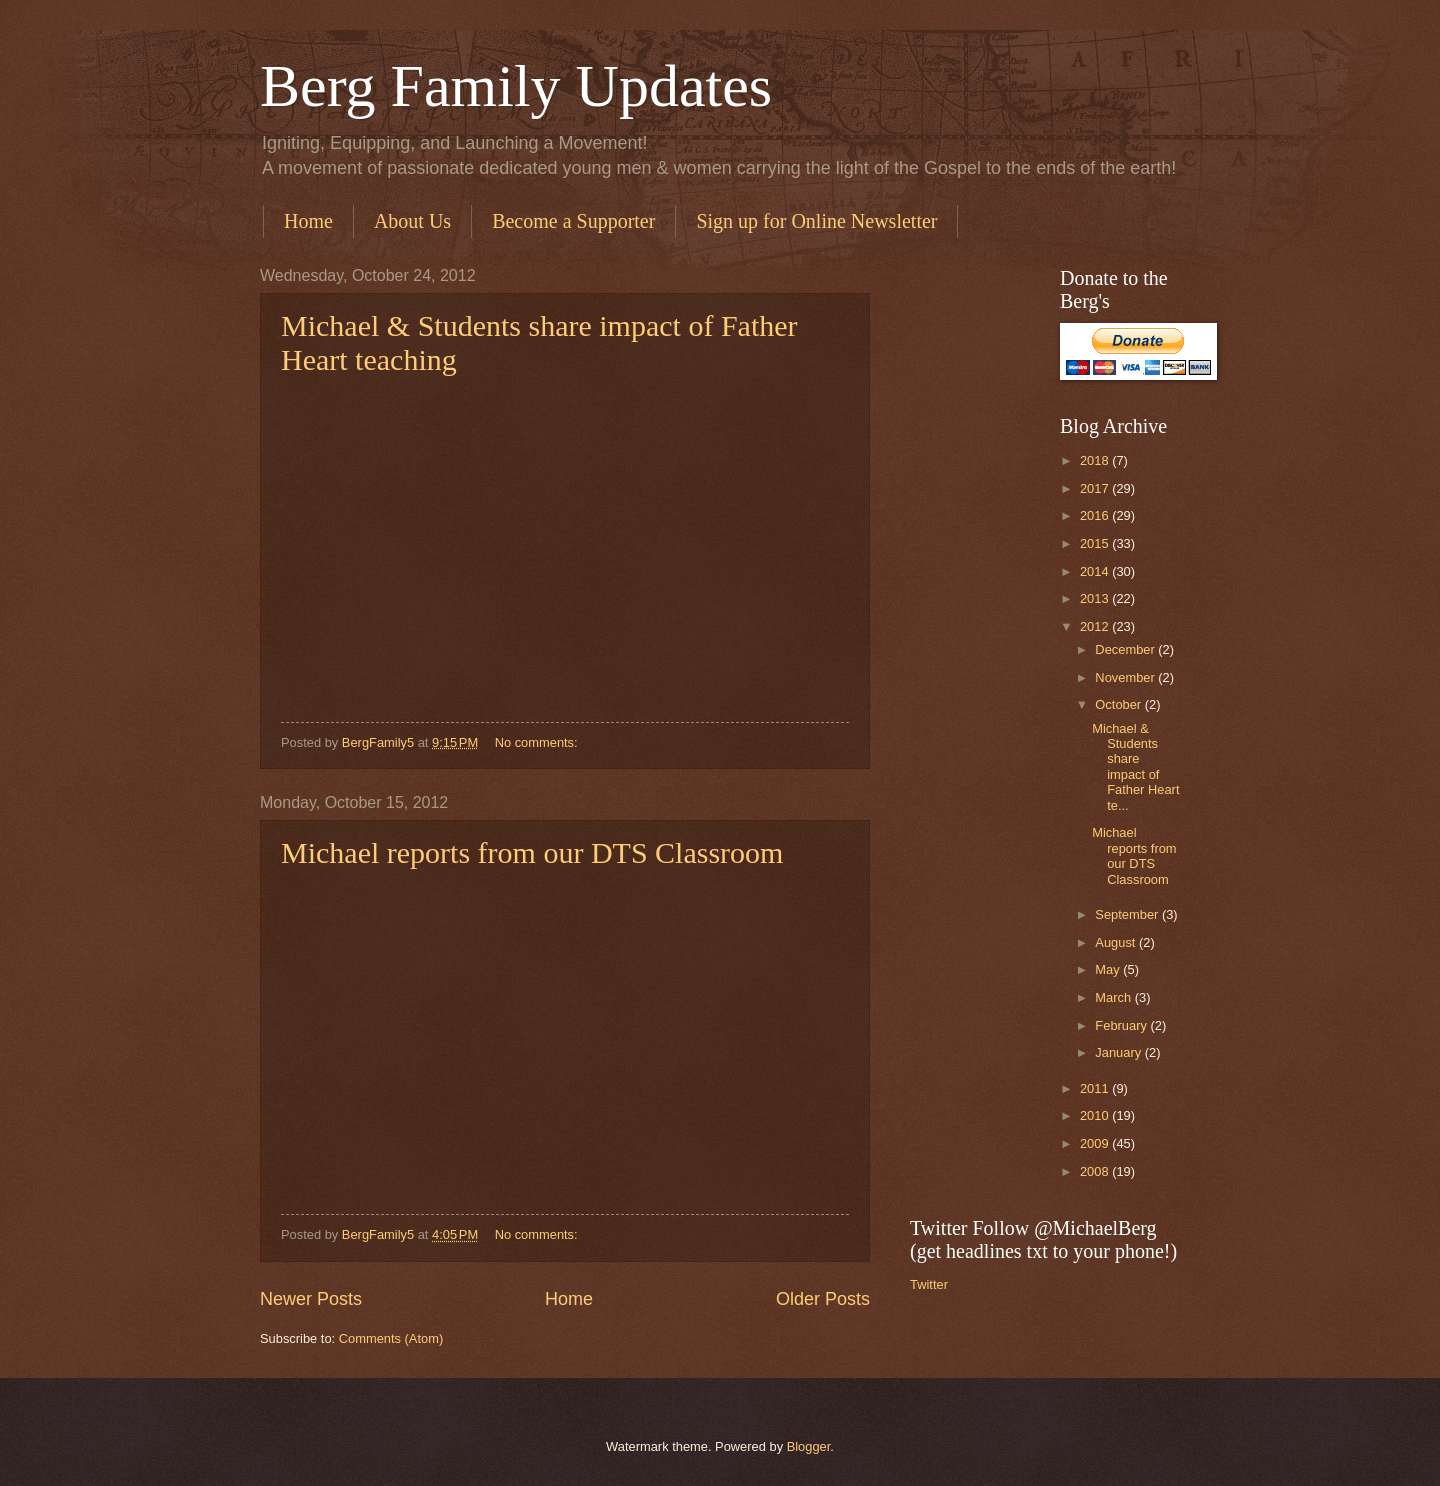  What do you see at coordinates (1128, 914) in the screenshot?
I see `September` at bounding box center [1128, 914].